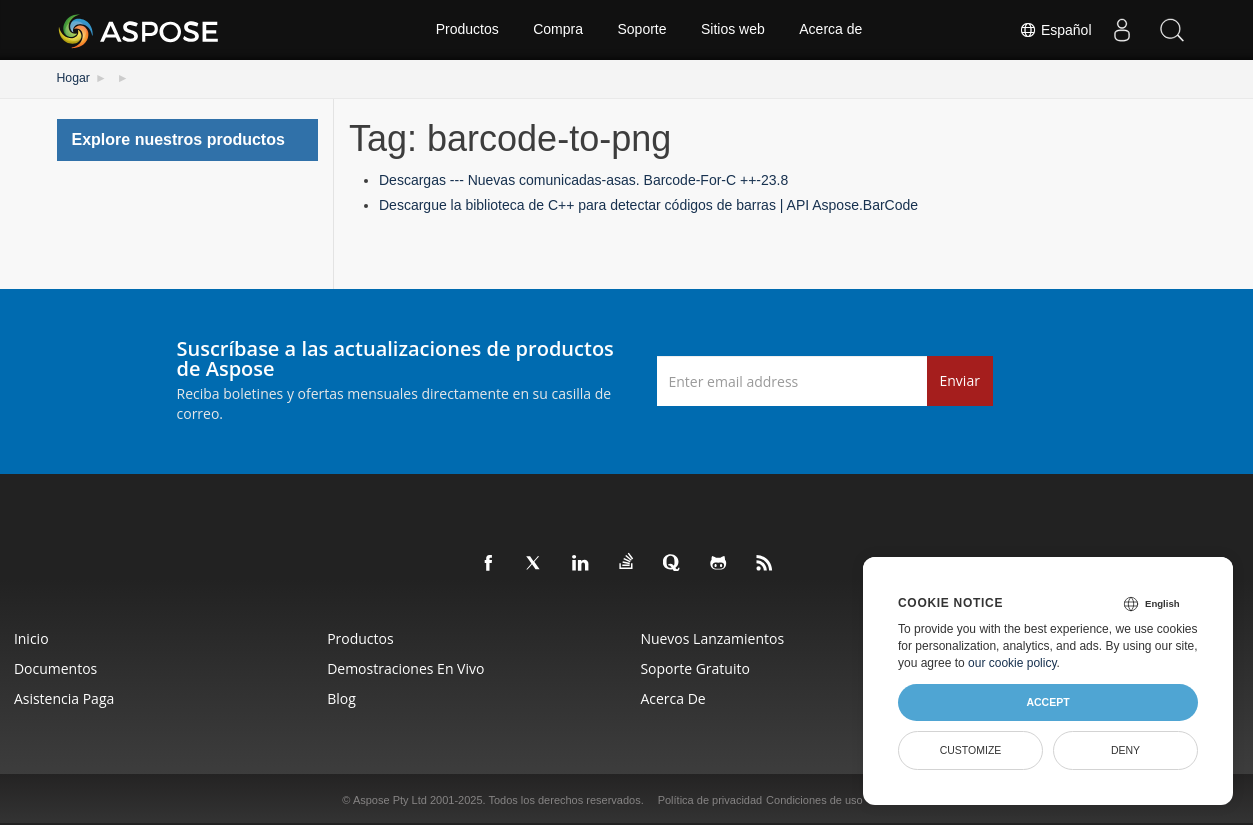 This screenshot has height=825, width=1253. What do you see at coordinates (342, 697) in the screenshot?
I see `Blog` at bounding box center [342, 697].